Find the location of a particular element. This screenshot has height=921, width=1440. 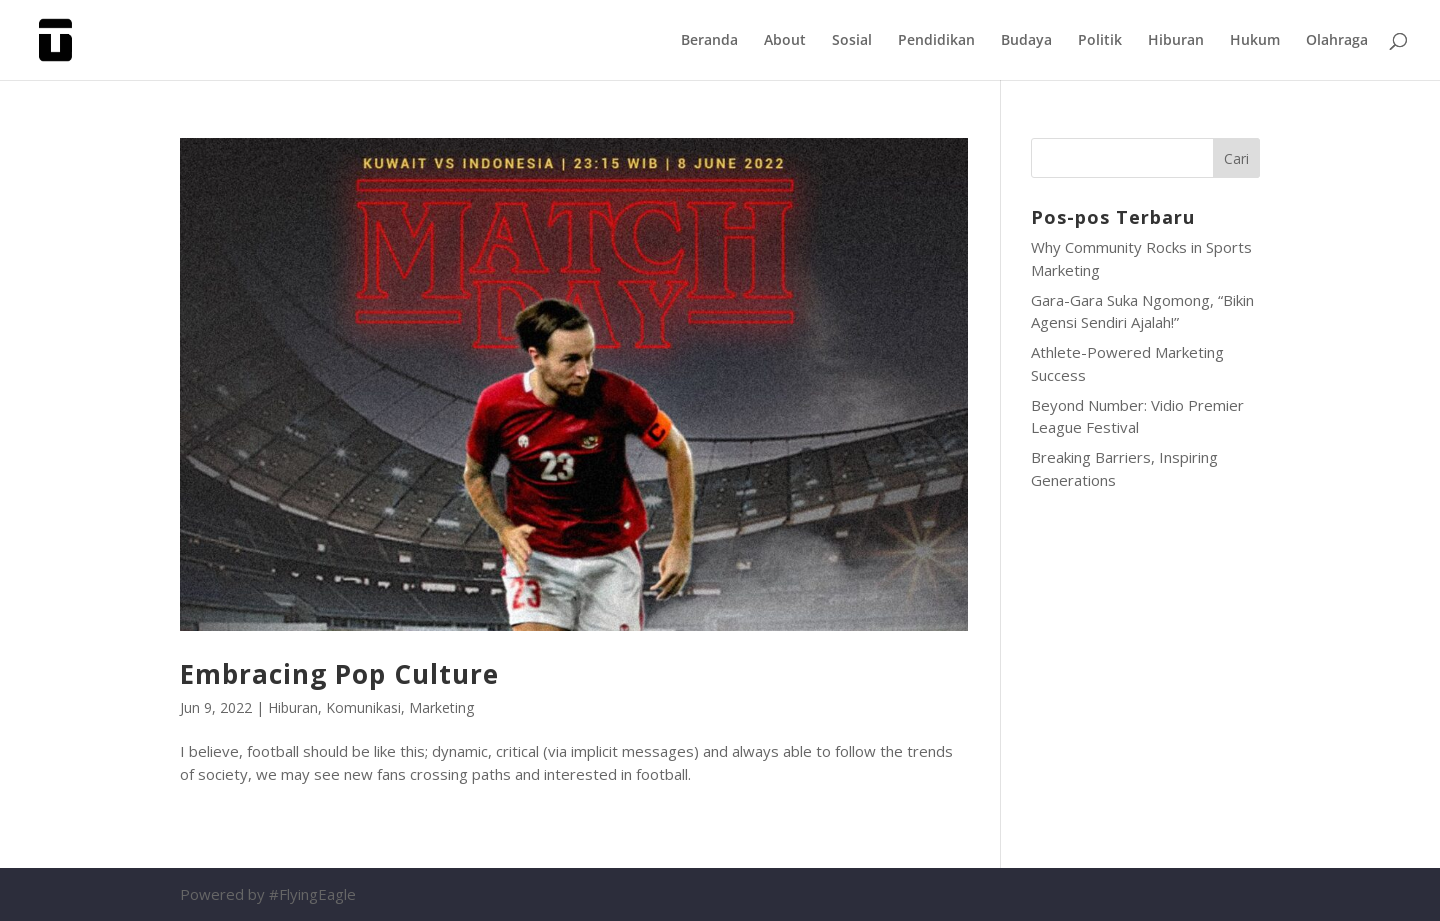

Sosial is located at coordinates (852, 41).